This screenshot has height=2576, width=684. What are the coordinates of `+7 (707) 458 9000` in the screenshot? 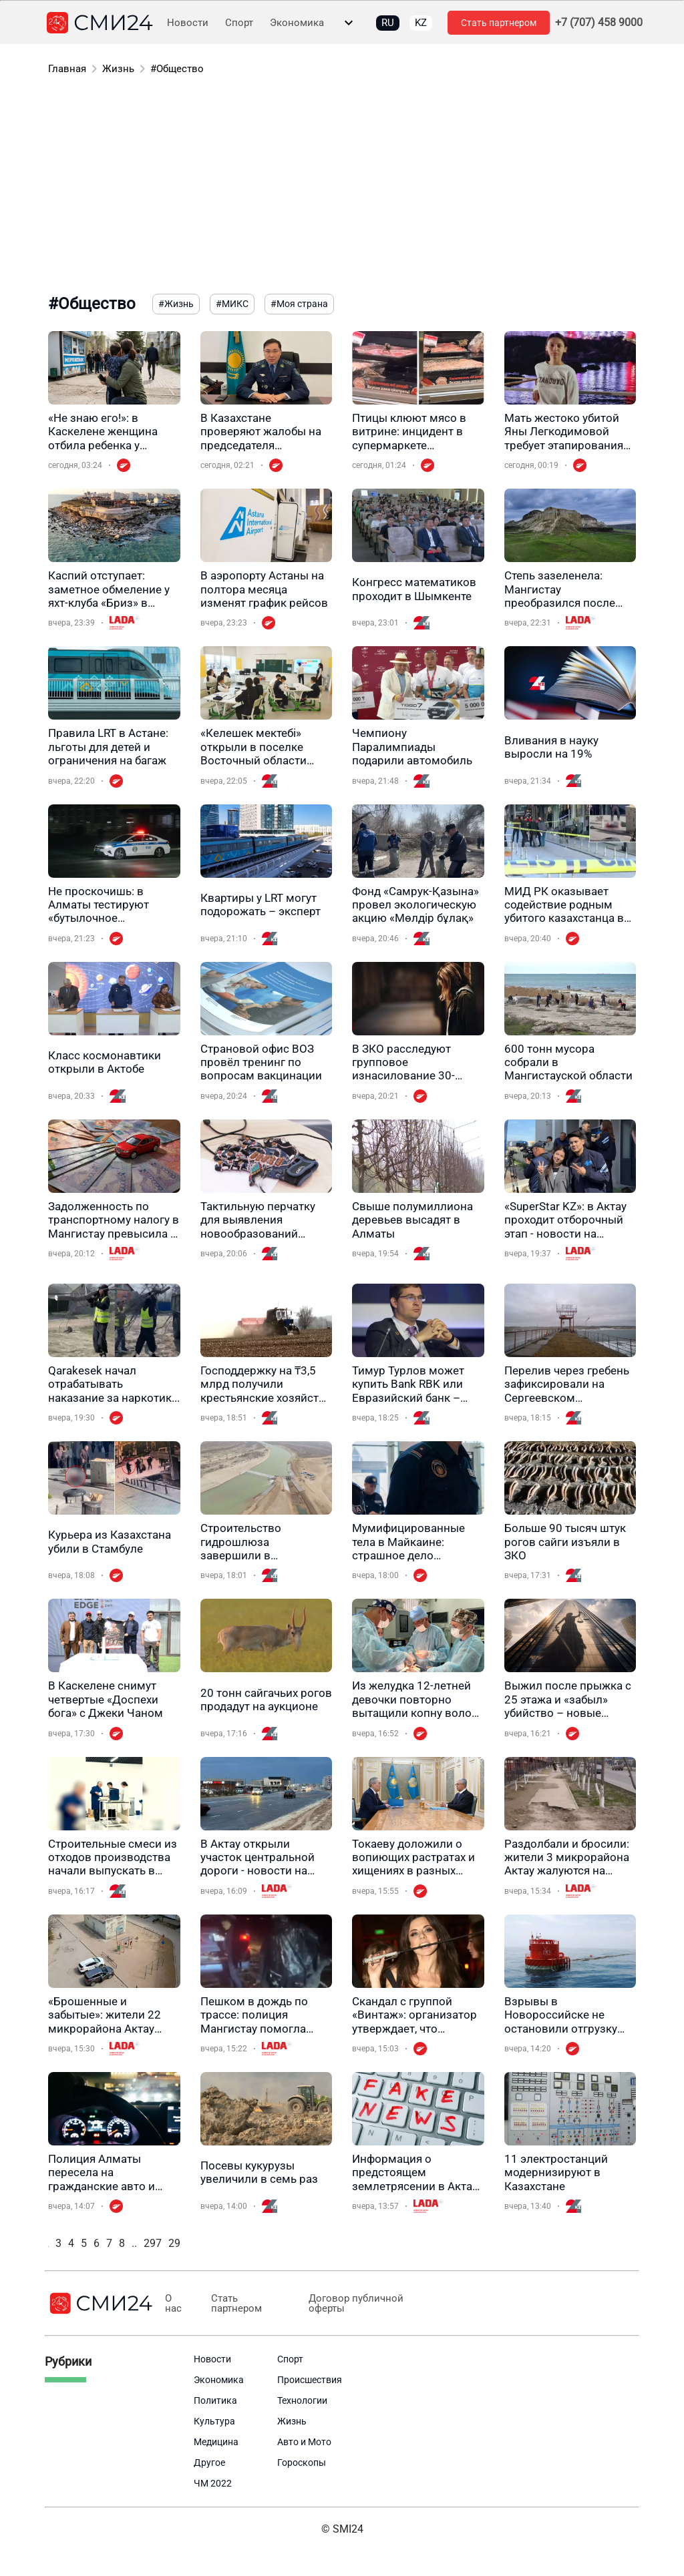 It's located at (599, 22).